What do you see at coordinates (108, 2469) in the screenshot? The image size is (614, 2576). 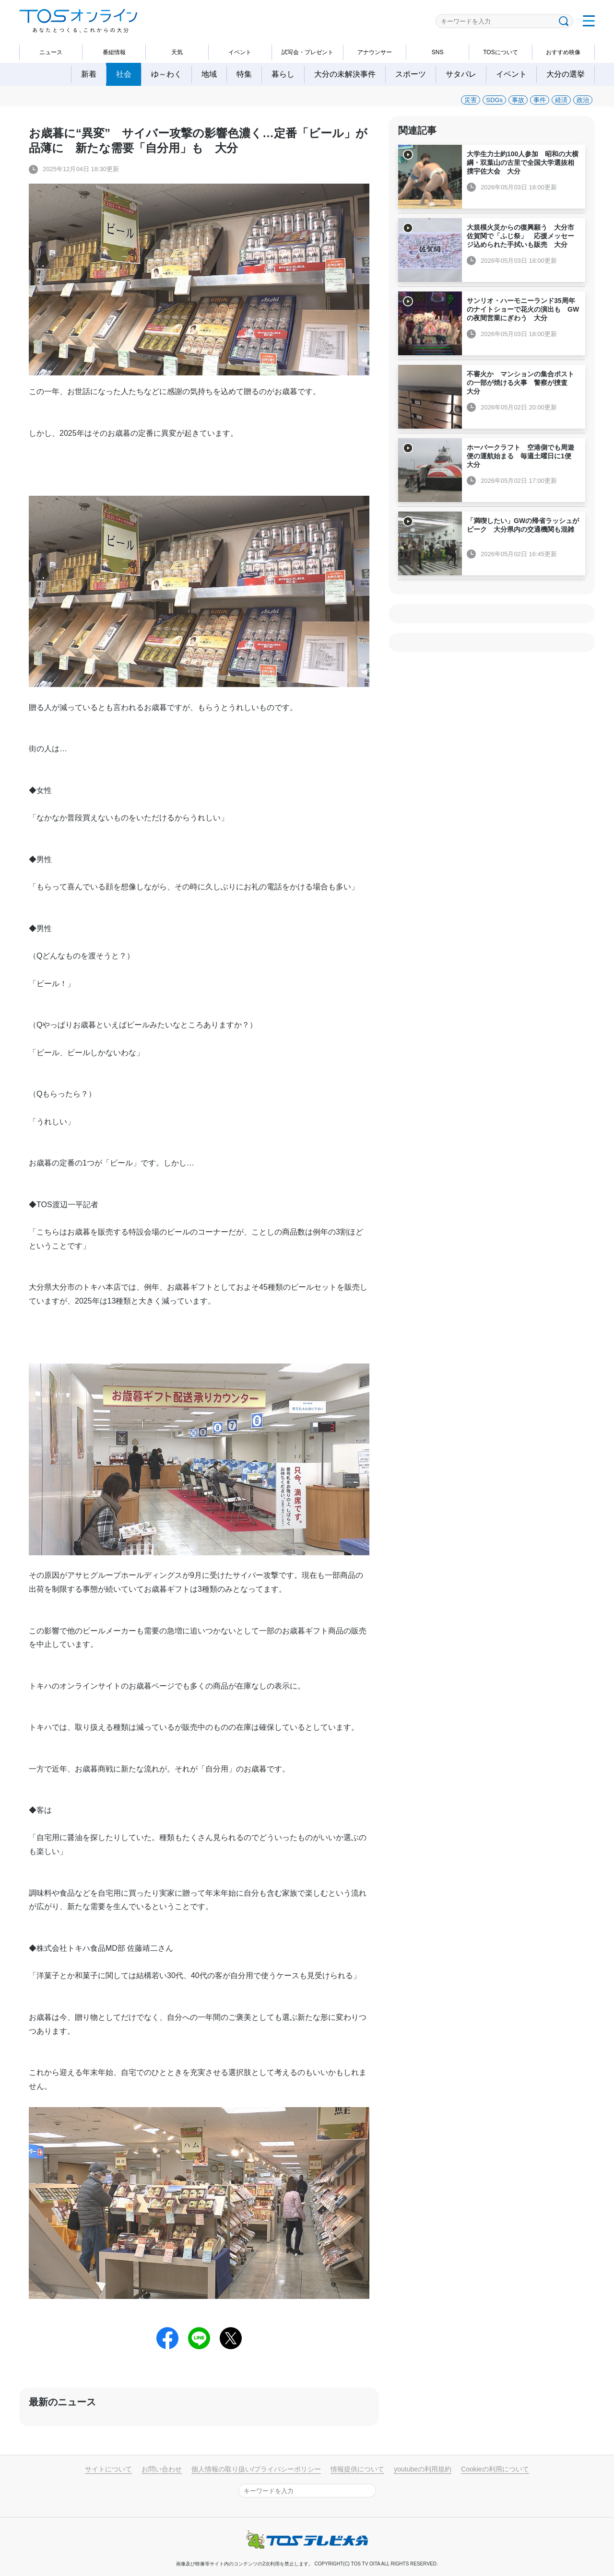 I see `サイトについて` at bounding box center [108, 2469].